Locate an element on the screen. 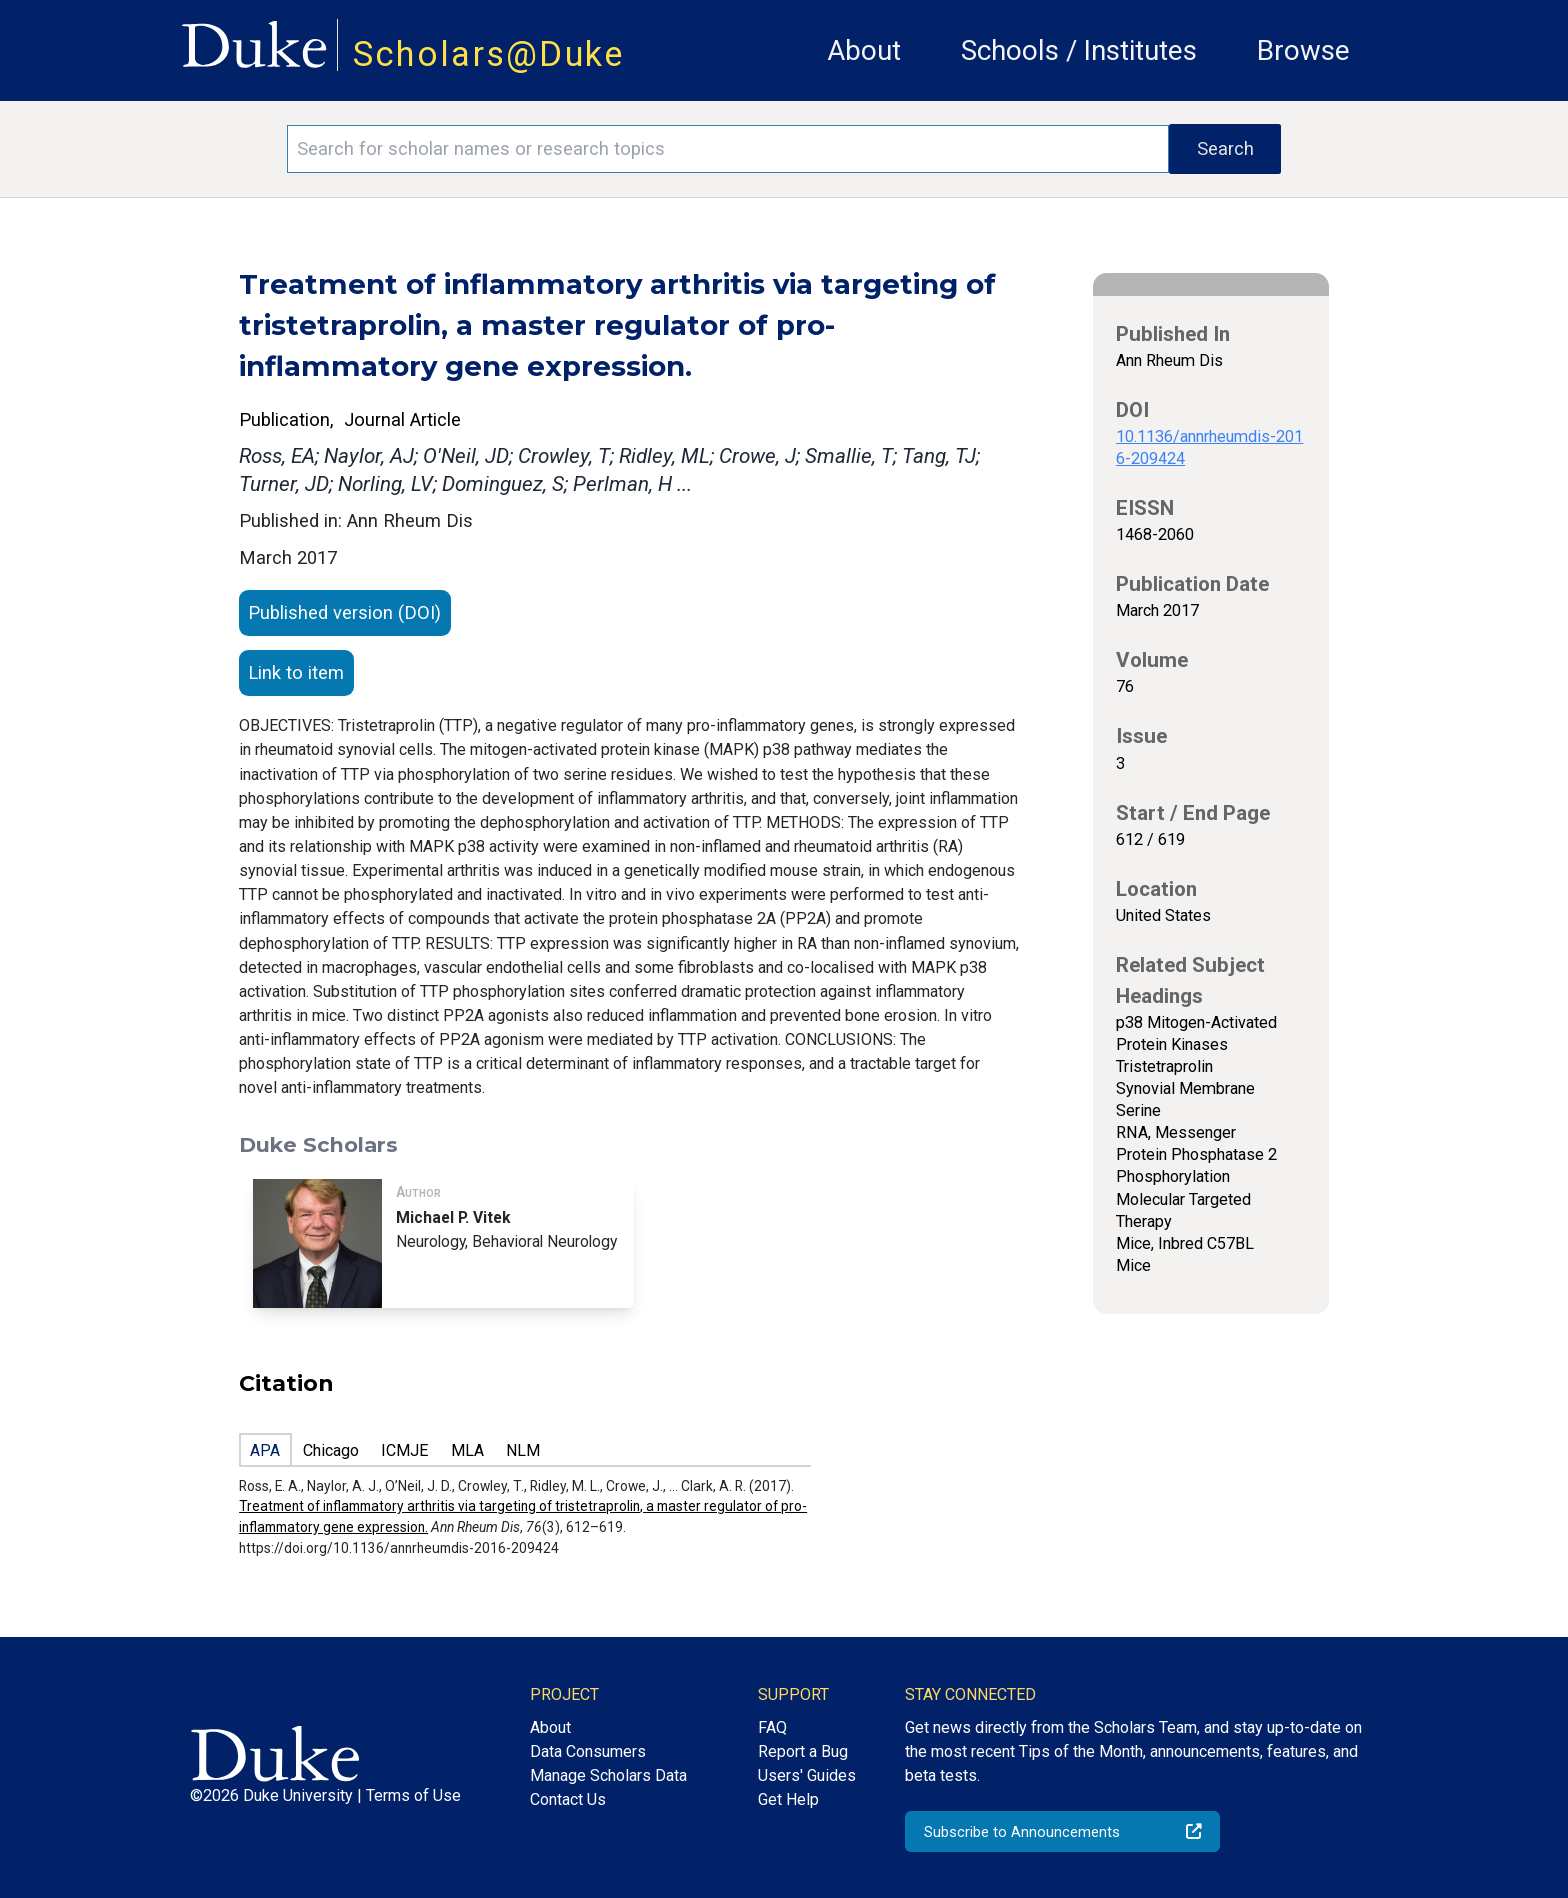  Browse is located at coordinates (1303, 50).